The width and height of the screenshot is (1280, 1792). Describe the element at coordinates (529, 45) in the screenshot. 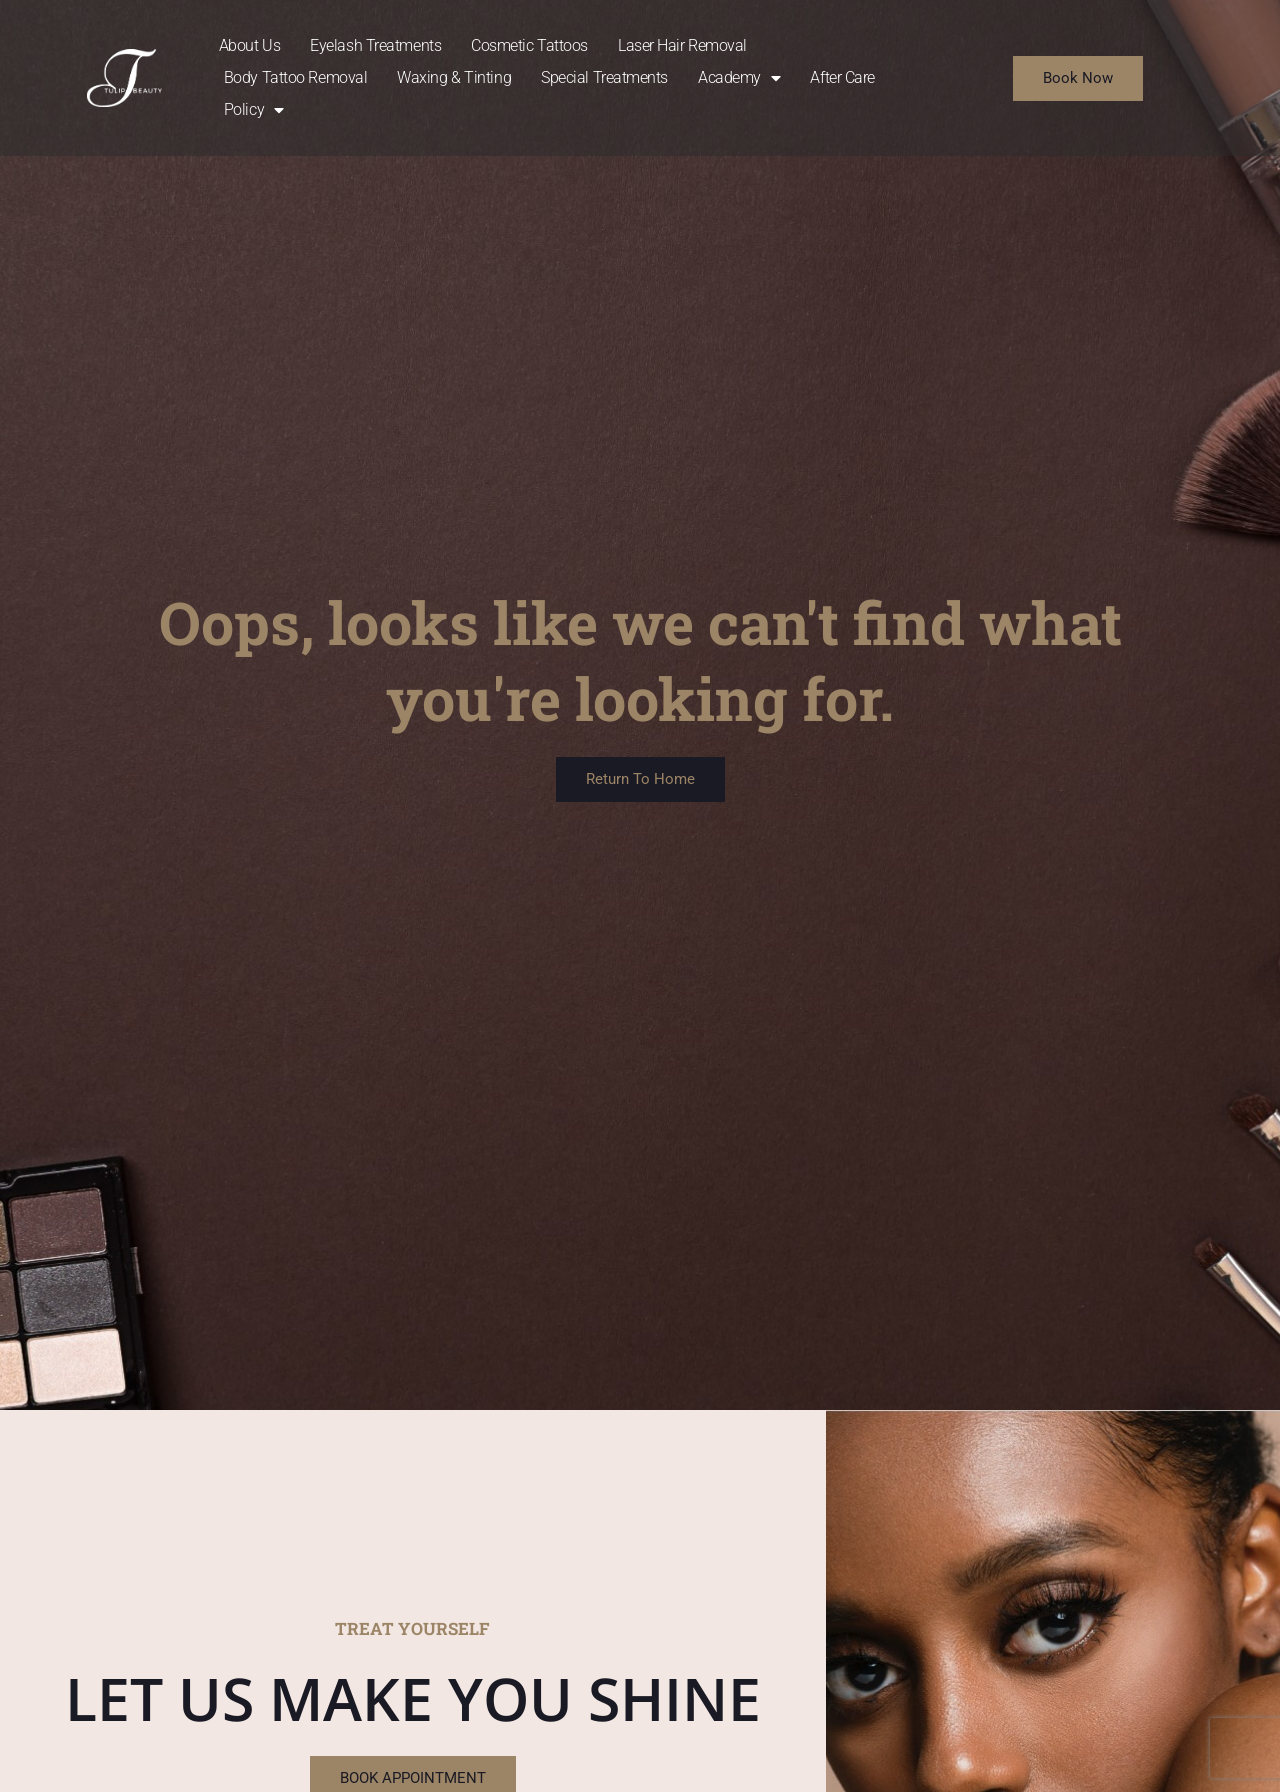

I see `Cosmetic Tattoos` at that location.